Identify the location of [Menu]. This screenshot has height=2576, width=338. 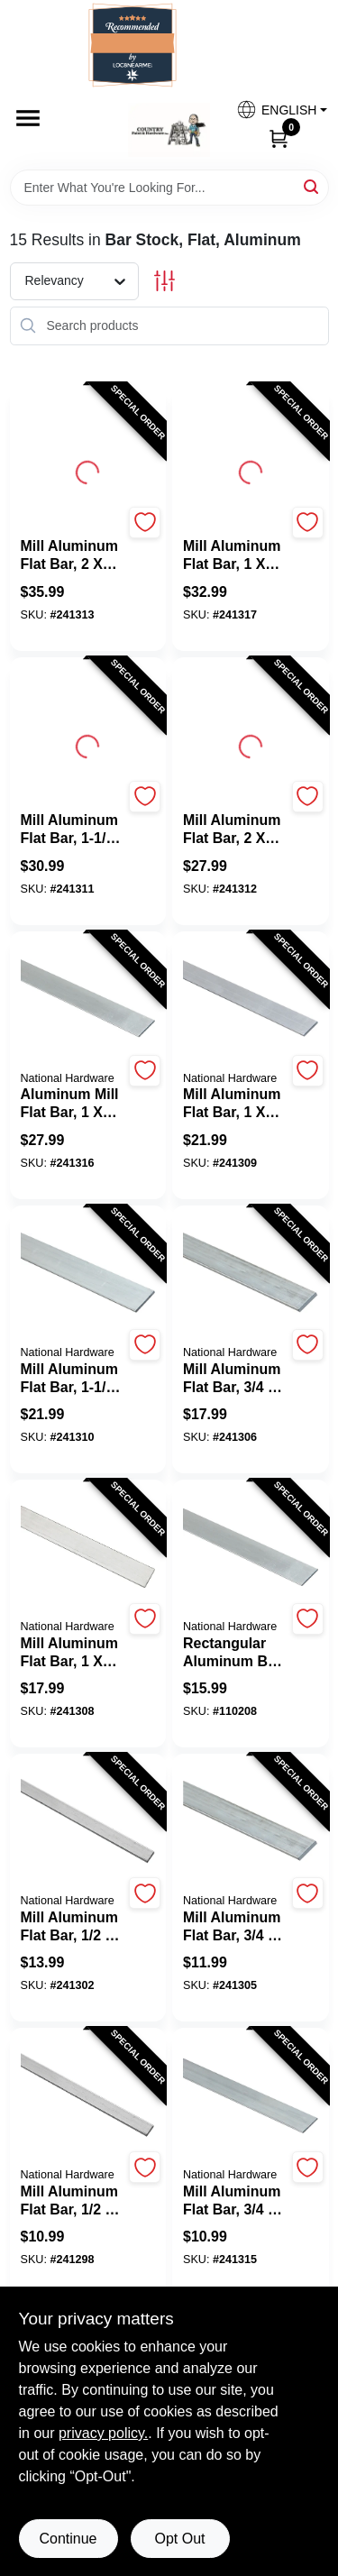
(28, 118).